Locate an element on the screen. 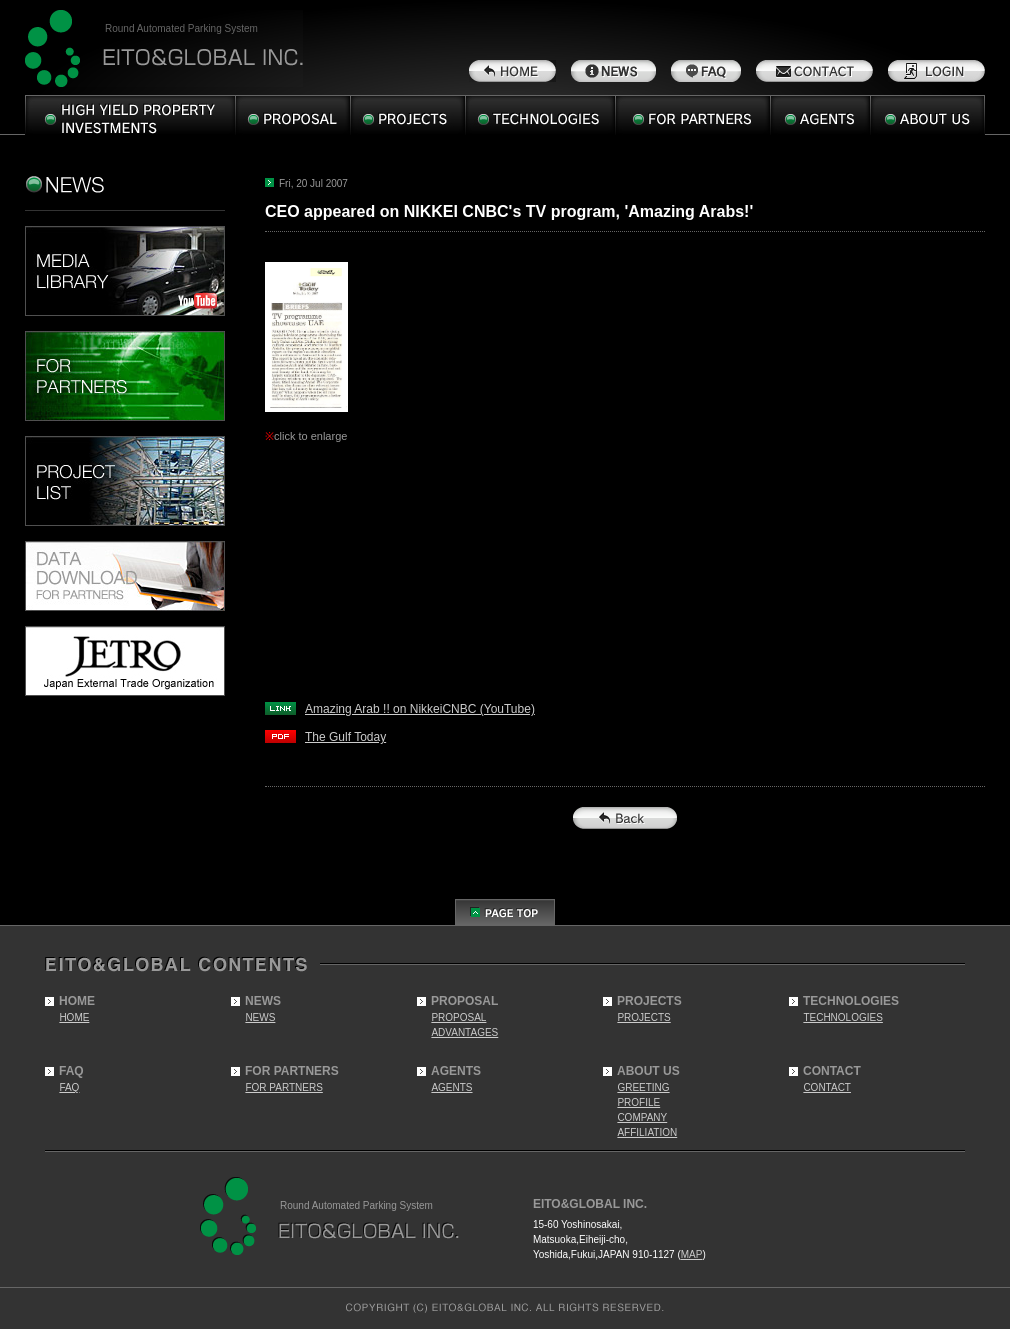 Image resolution: width=1010 pixels, height=1329 pixels. AFFILIATION is located at coordinates (647, 1132).